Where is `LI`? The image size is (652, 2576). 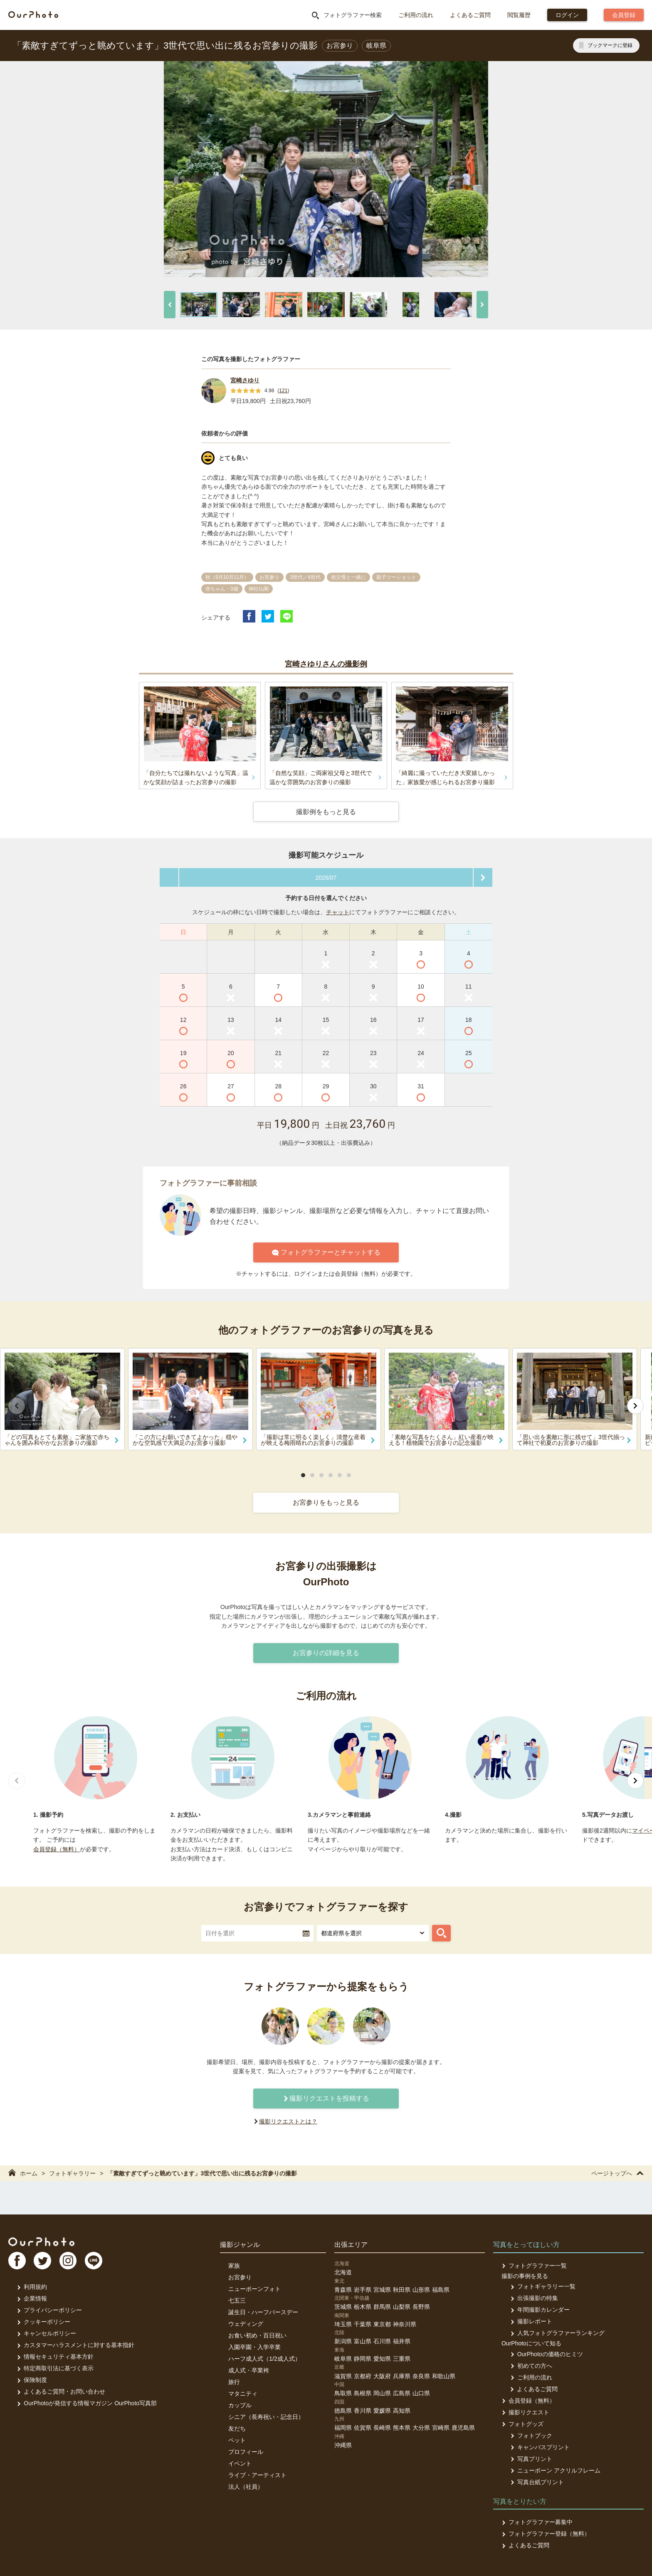
LI is located at coordinates (94, 2260).